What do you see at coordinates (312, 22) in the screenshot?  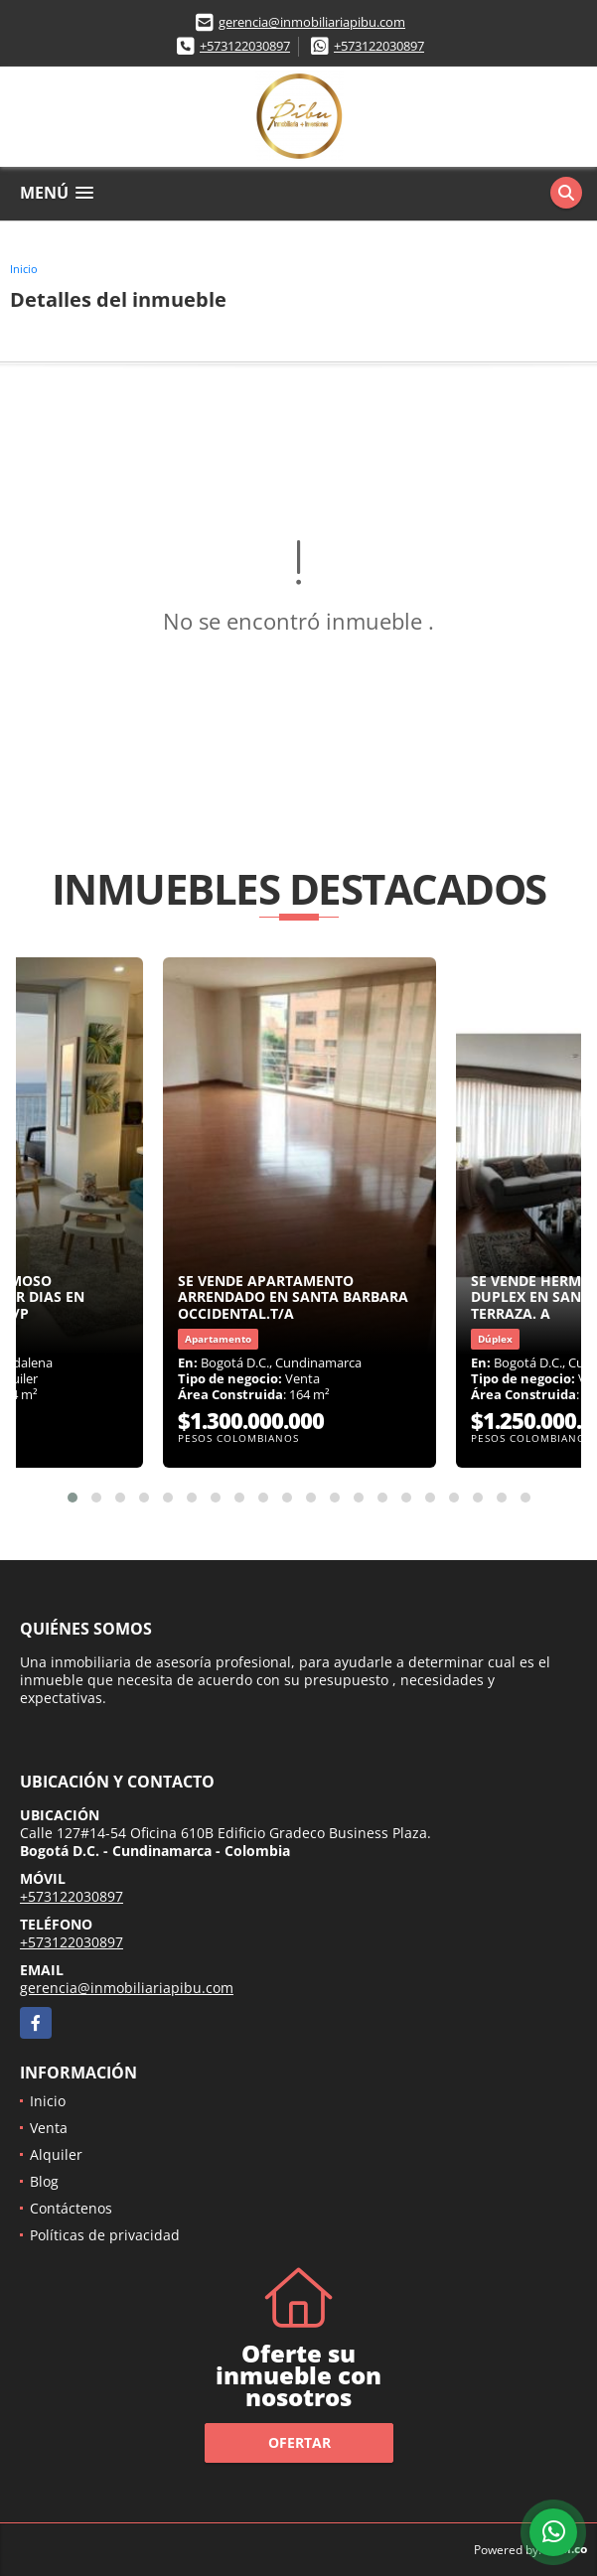 I see `gerencia@inmobiliariapibu.com` at bounding box center [312, 22].